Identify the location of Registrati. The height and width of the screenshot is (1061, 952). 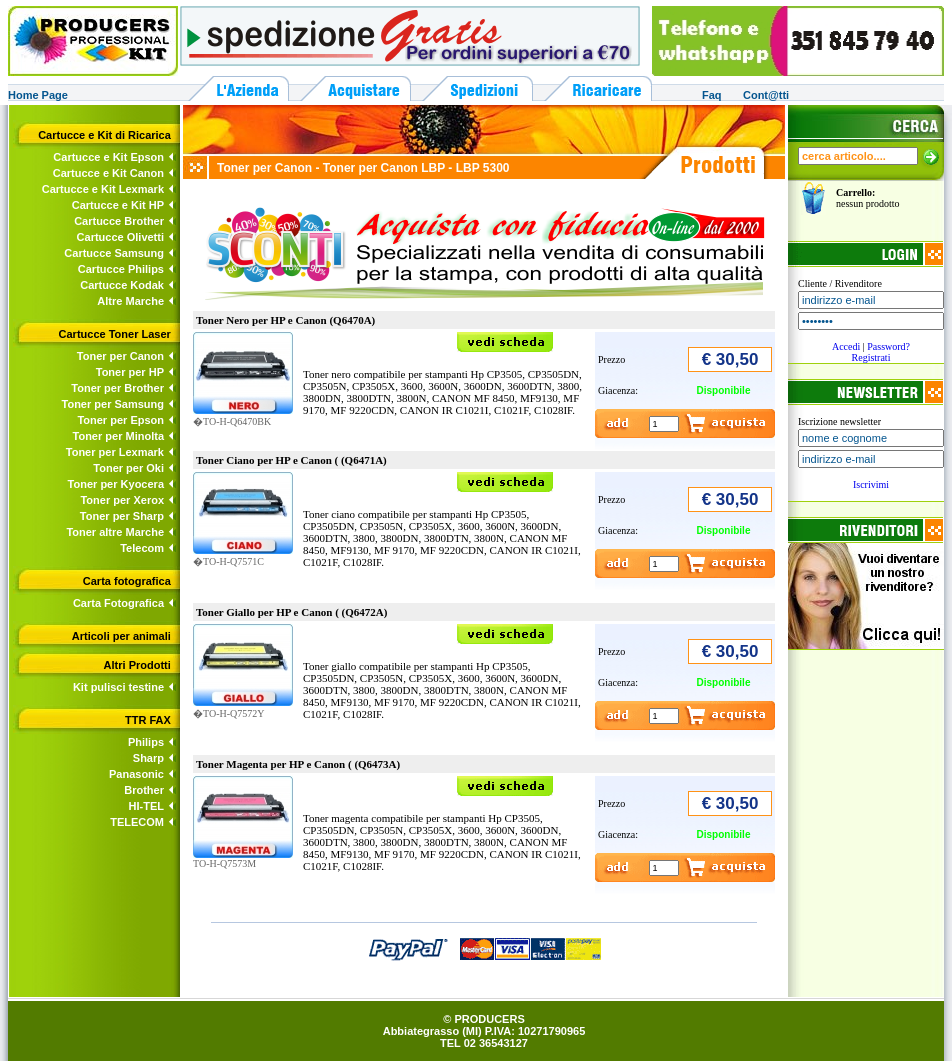
(871, 357).